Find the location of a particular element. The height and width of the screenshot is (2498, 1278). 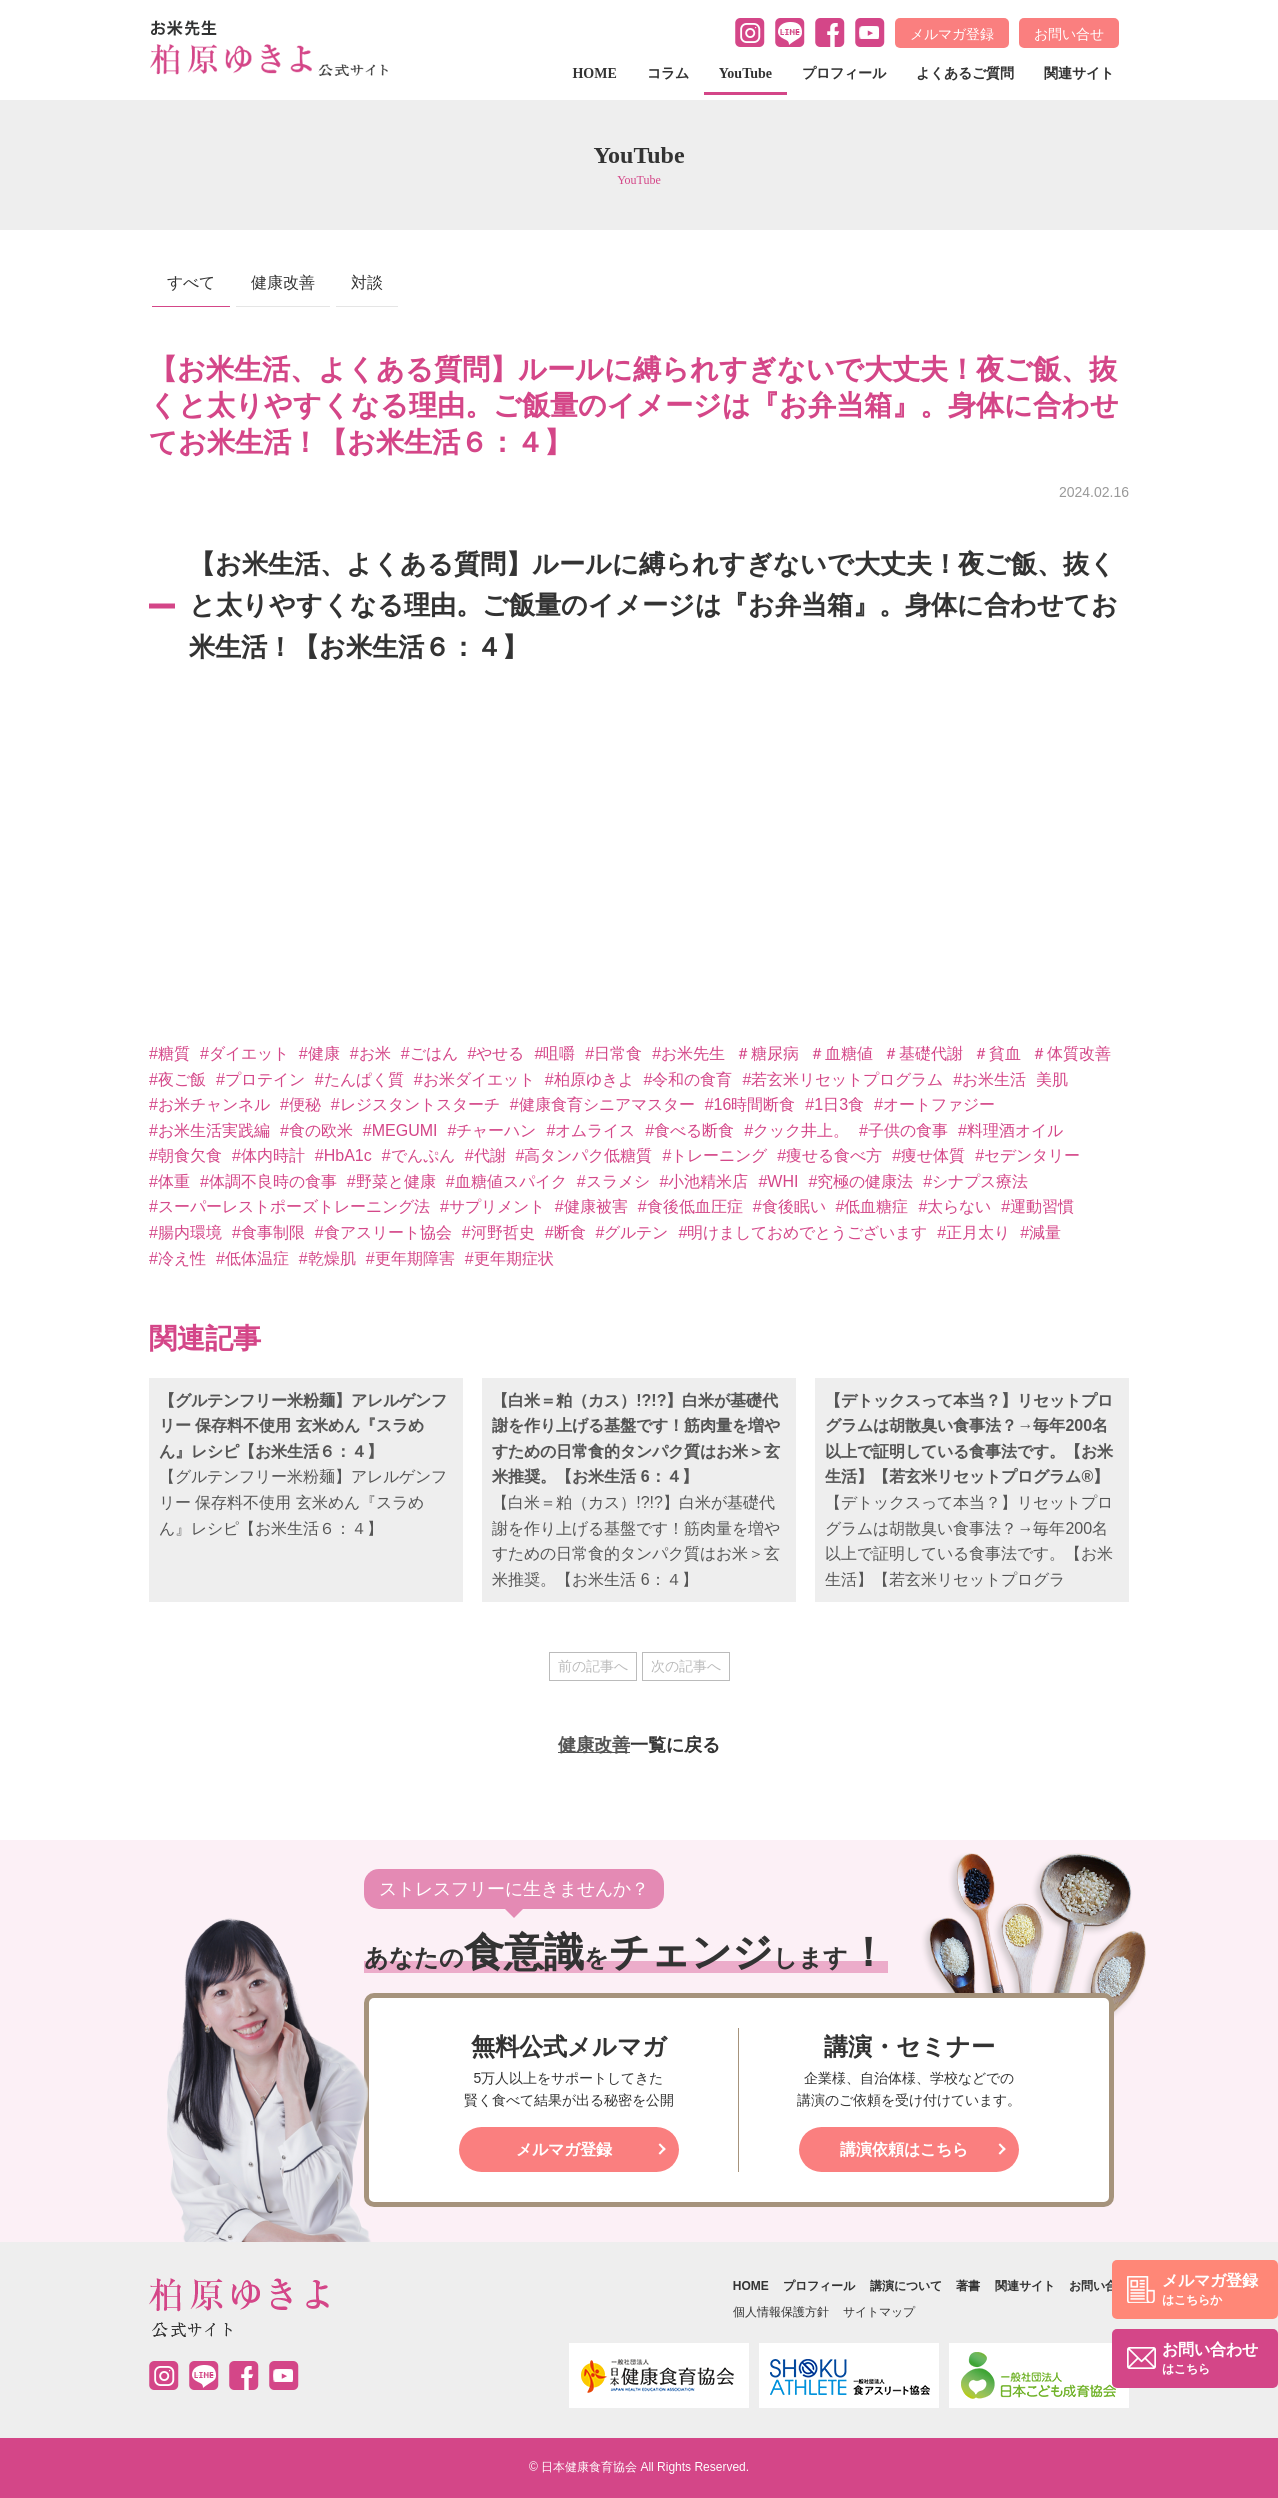

#お米ダイエット is located at coordinates (474, 1079).